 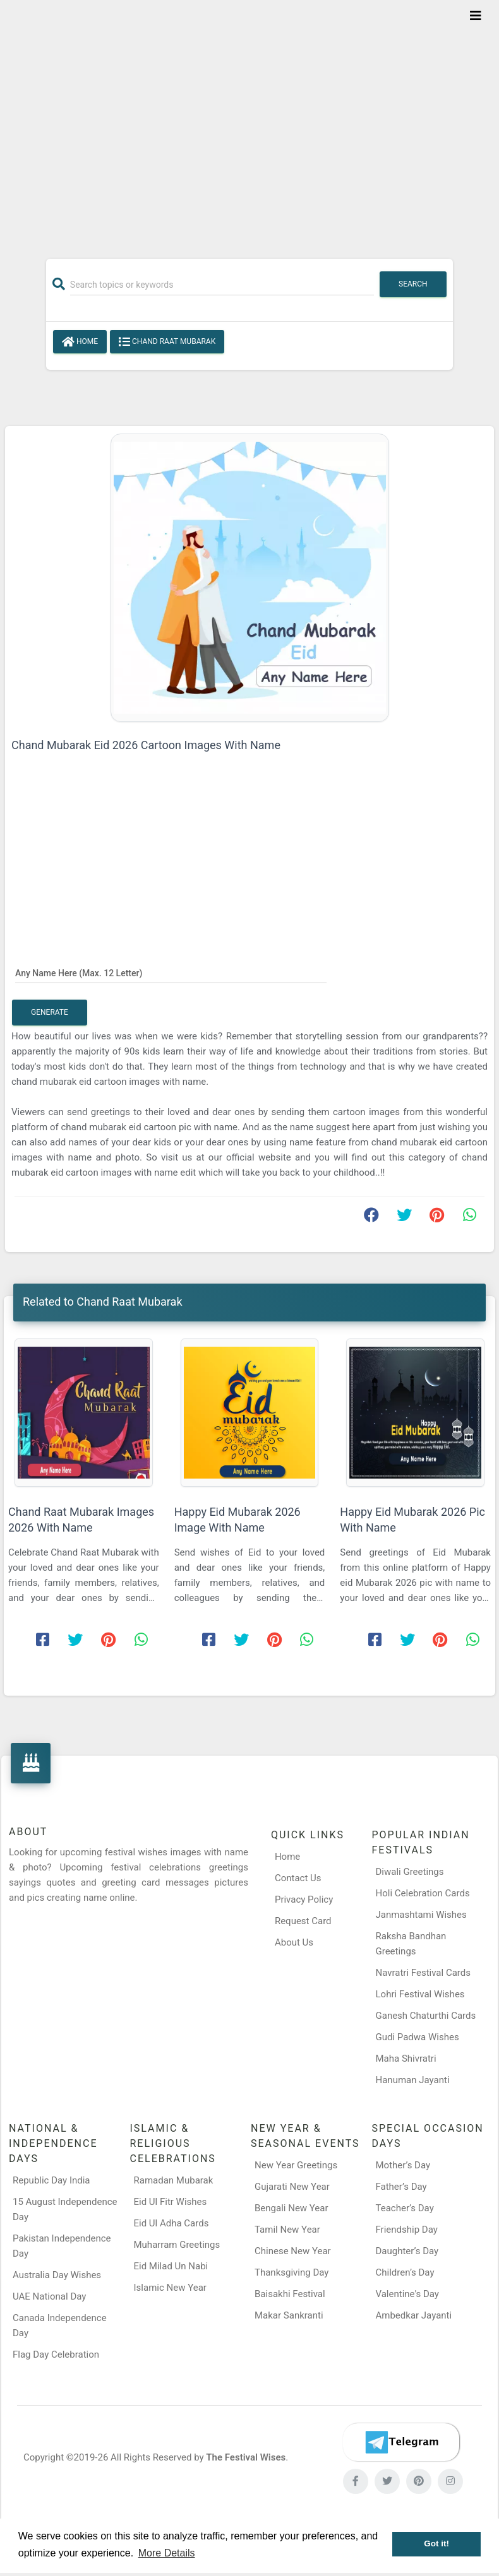 I want to click on Diwali Greetings, so click(x=410, y=1871).